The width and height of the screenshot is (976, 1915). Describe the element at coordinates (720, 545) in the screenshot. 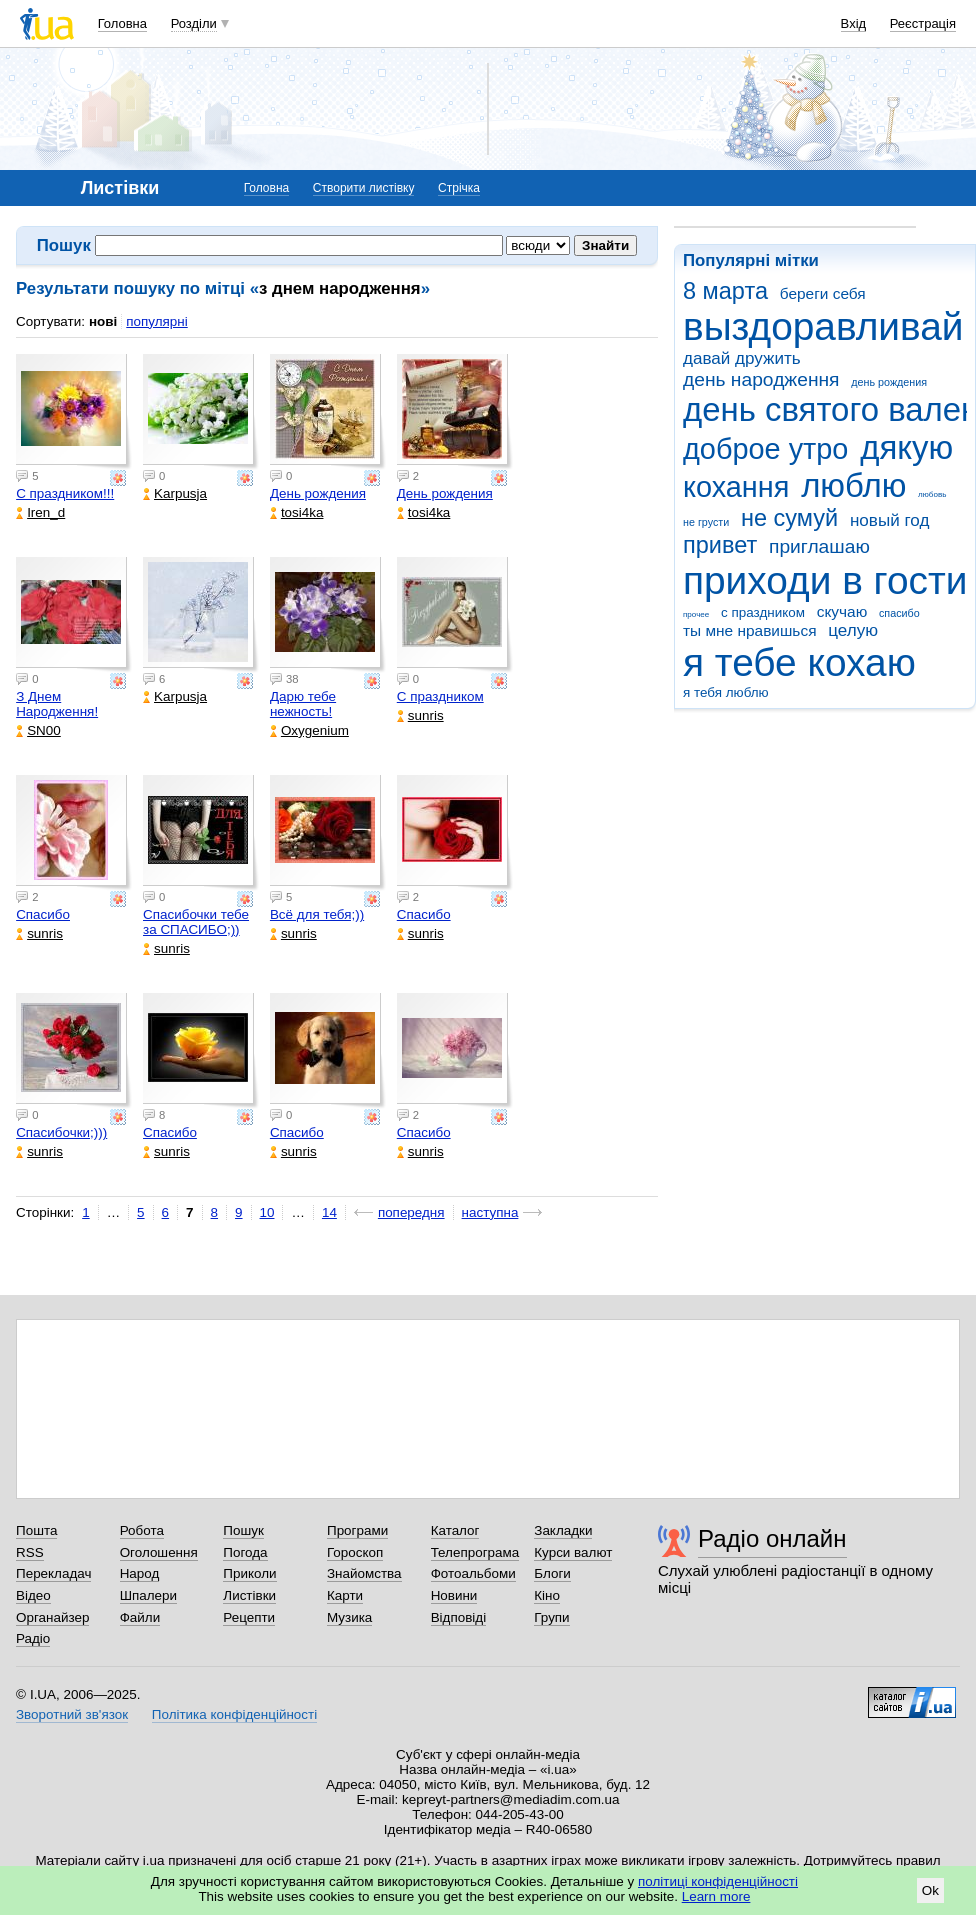

I see `привет` at that location.